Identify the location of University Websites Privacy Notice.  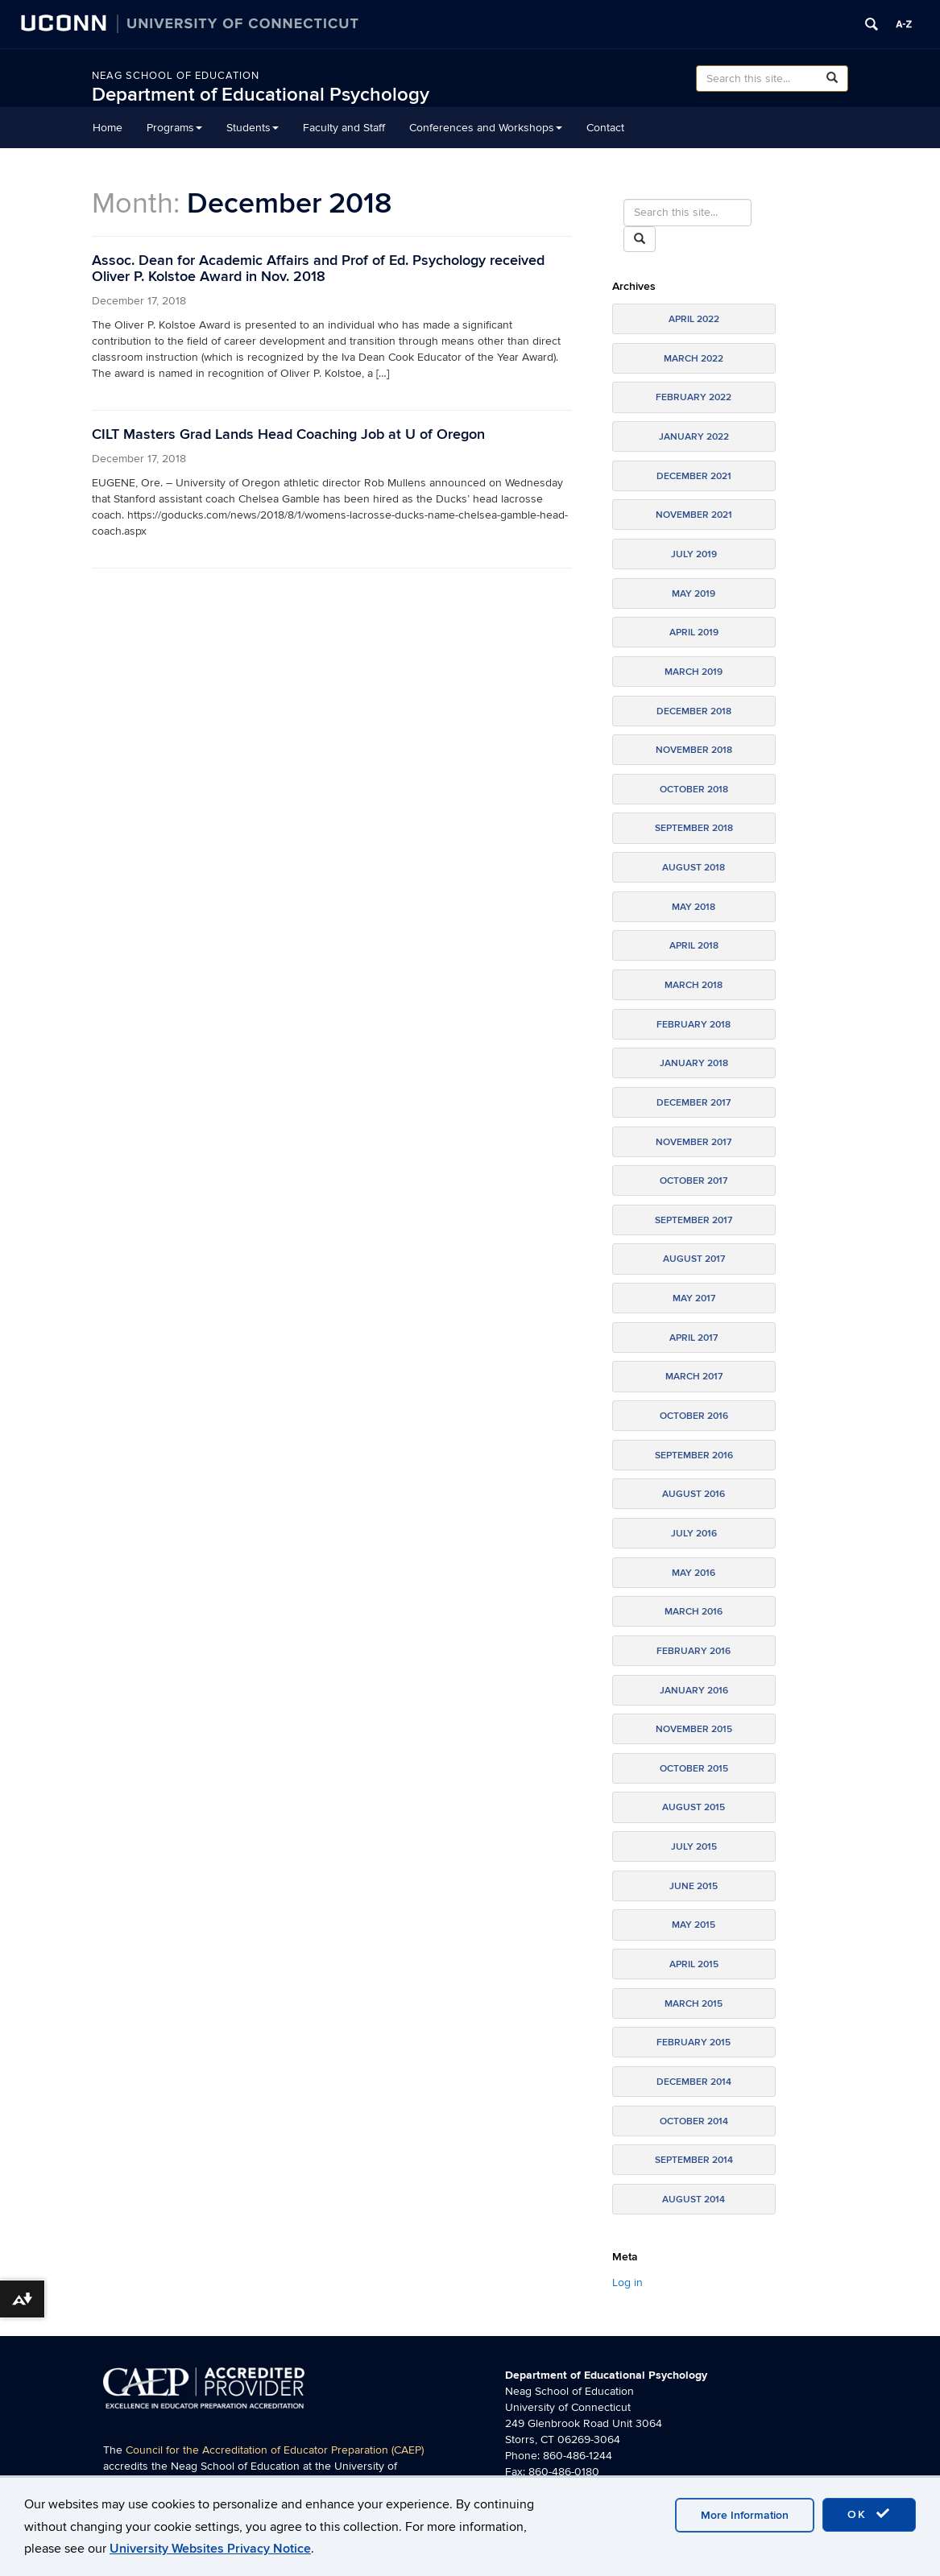
(210, 2549).